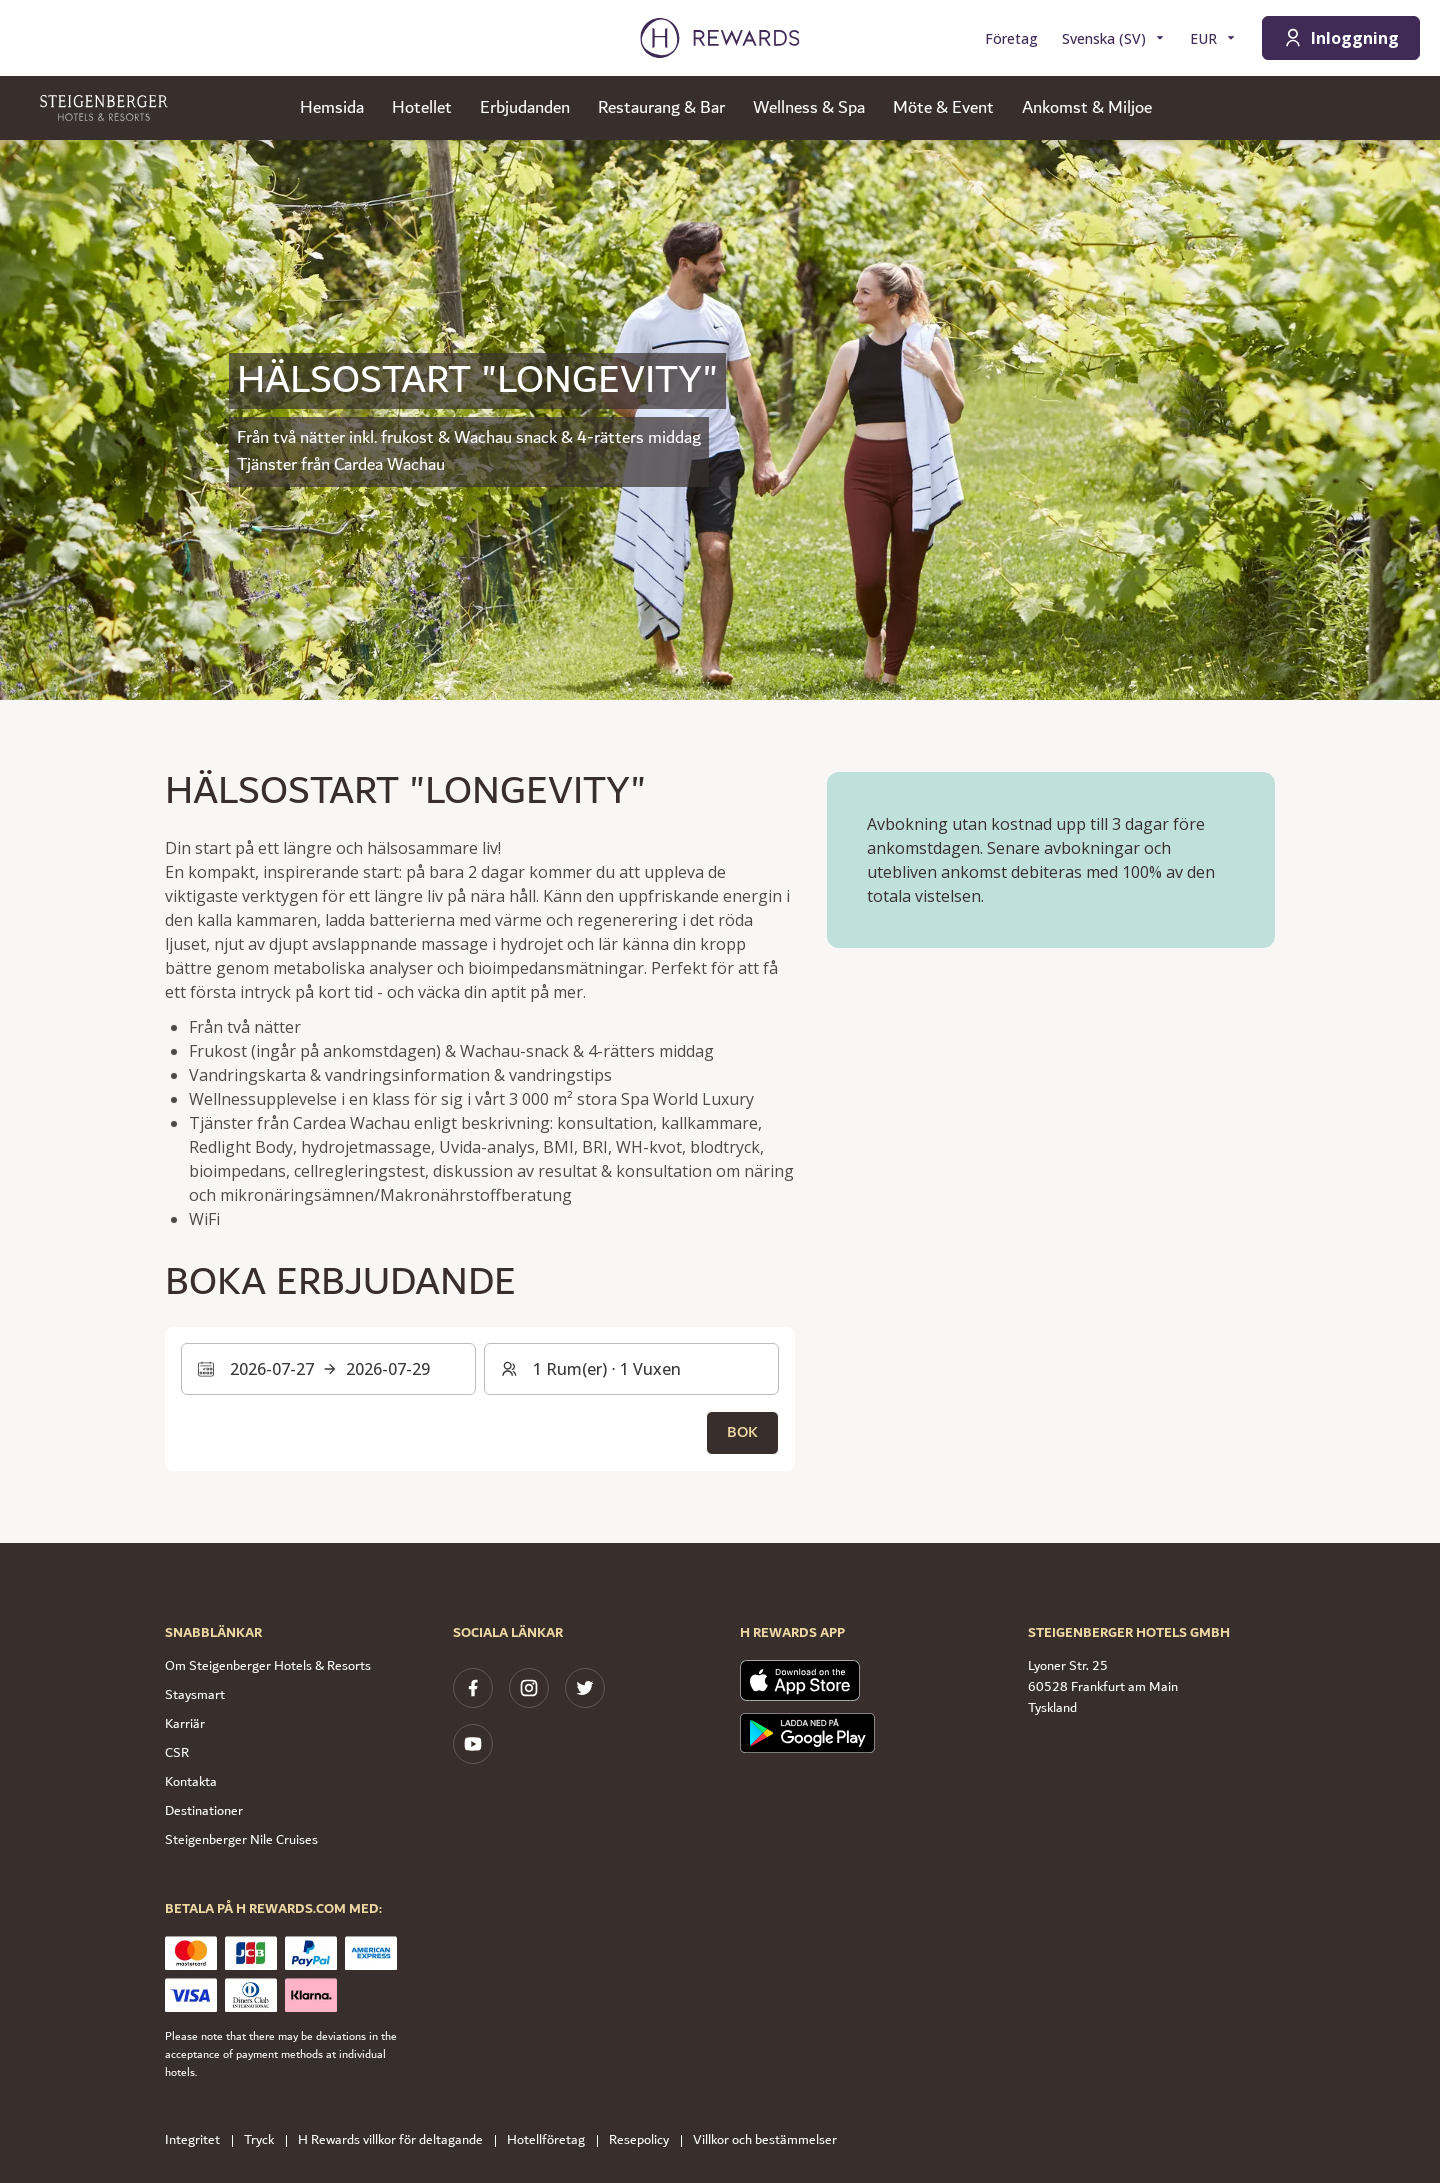  What do you see at coordinates (552, 2140) in the screenshot?
I see `Hotellföretag` at bounding box center [552, 2140].